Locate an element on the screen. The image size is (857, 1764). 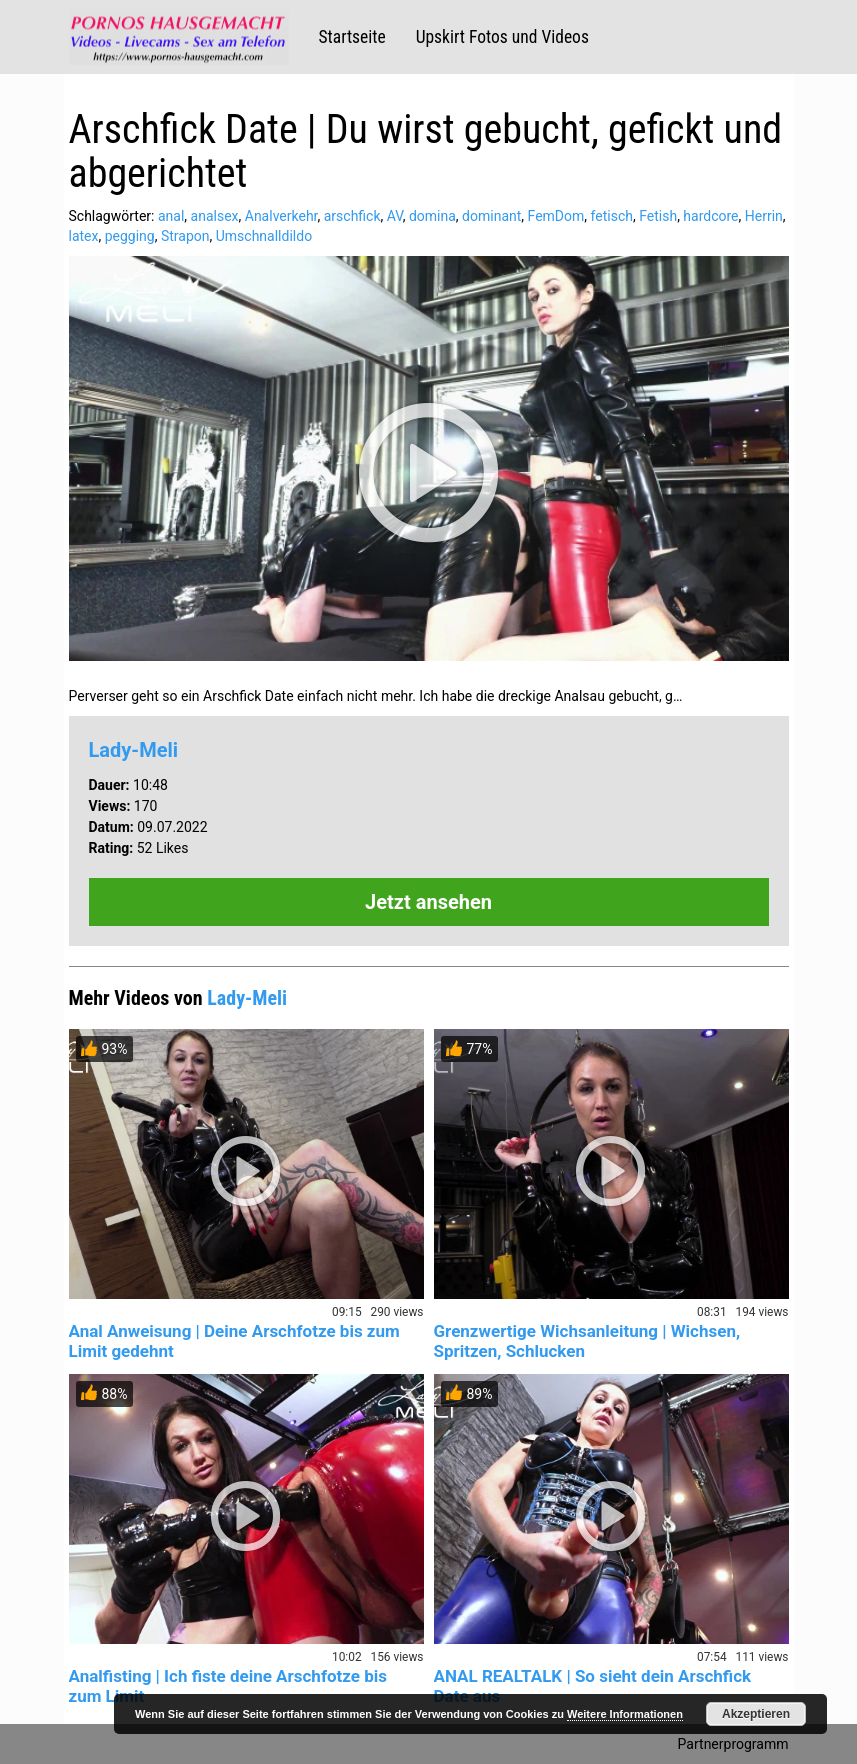
Partnerprogramm is located at coordinates (733, 1744).